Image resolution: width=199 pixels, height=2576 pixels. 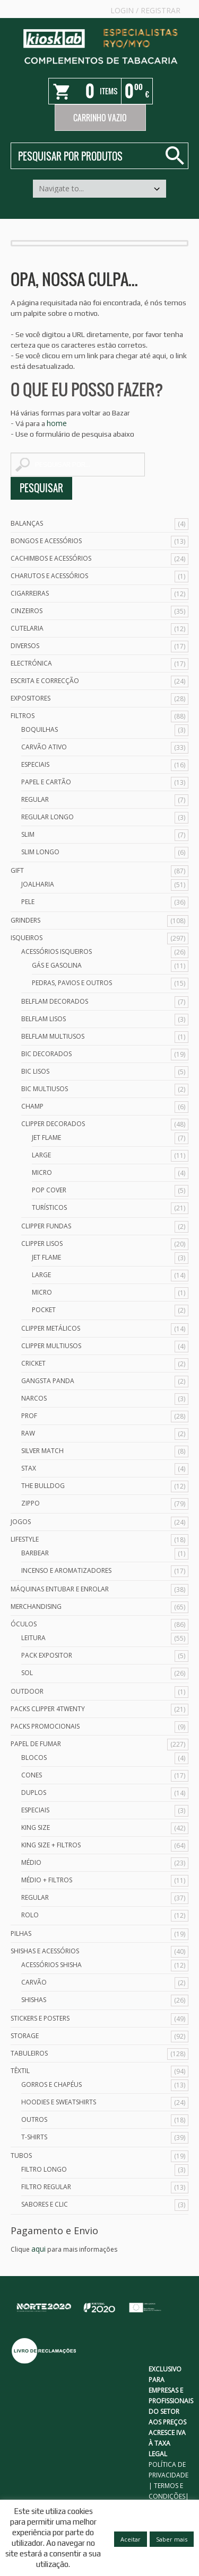 What do you see at coordinates (43, 1018) in the screenshot?
I see `Belflam Lisos` at bounding box center [43, 1018].